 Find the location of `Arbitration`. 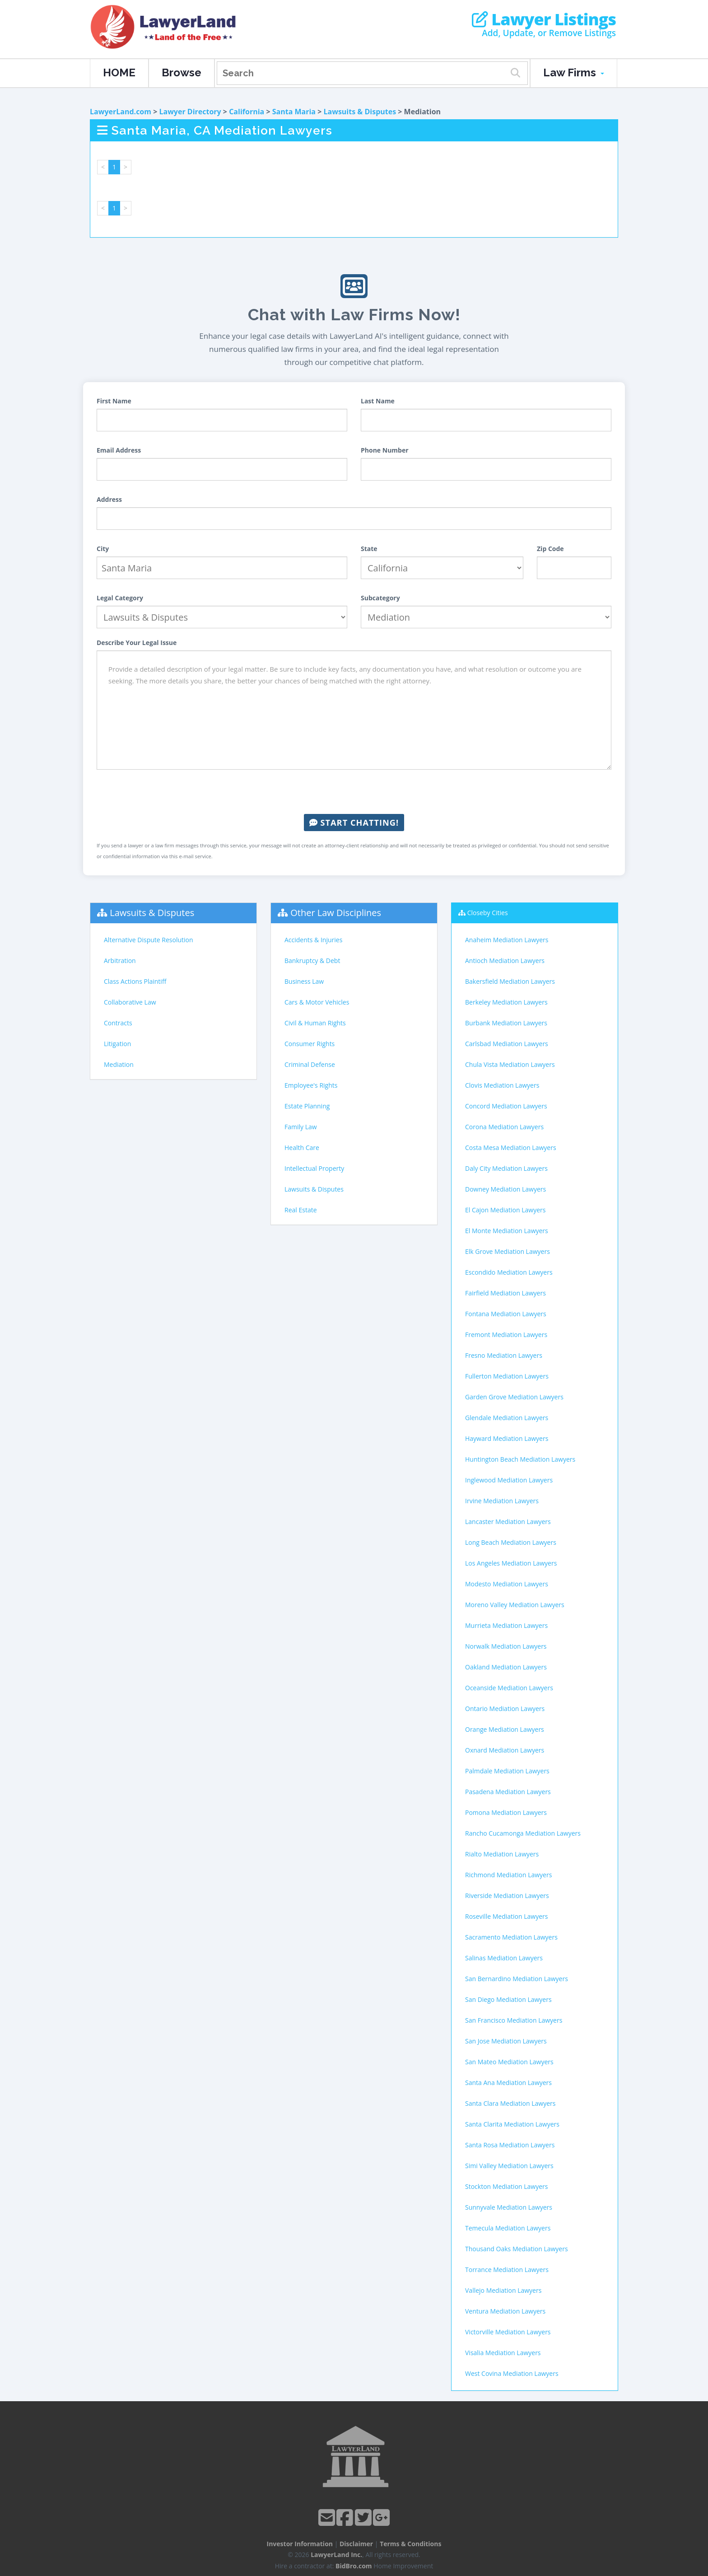

Arbitration is located at coordinates (120, 960).